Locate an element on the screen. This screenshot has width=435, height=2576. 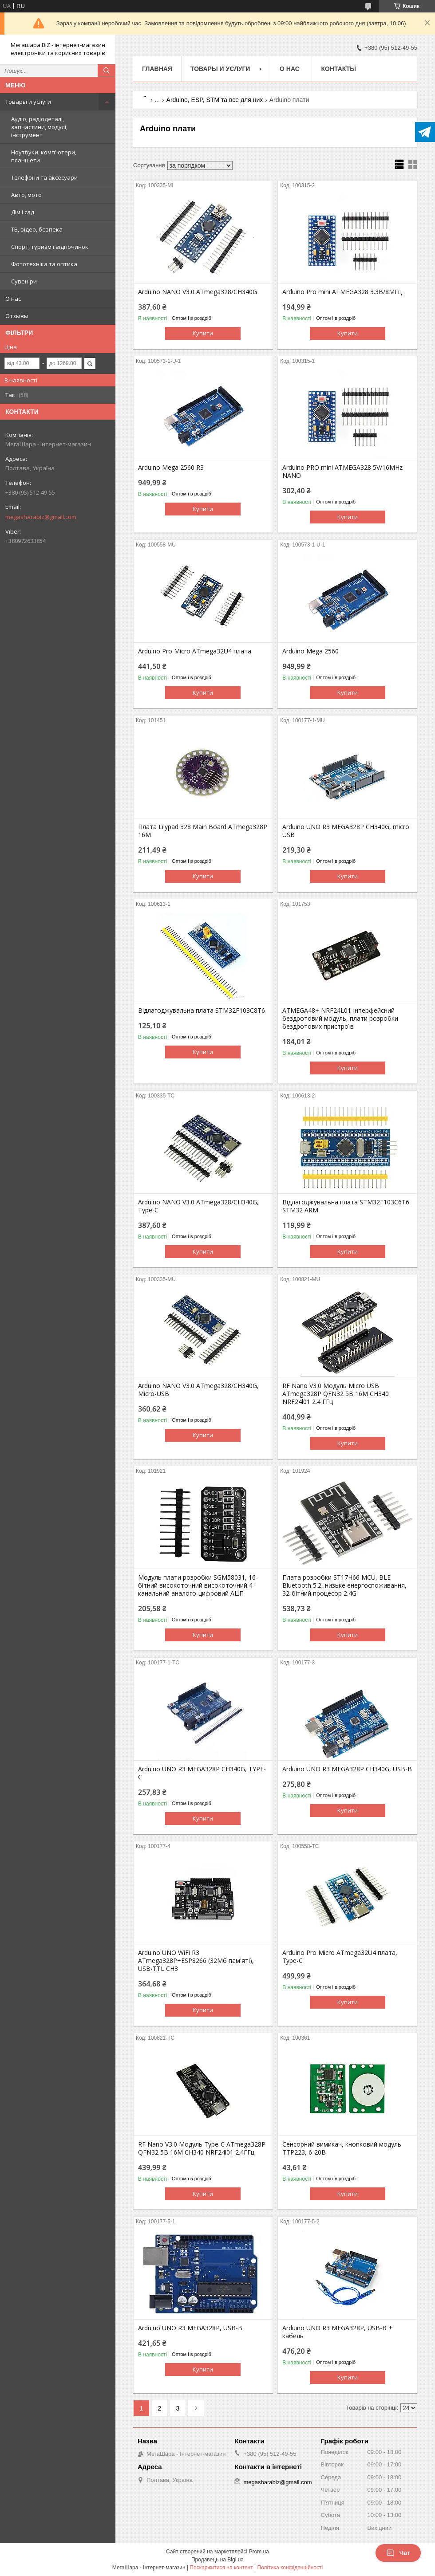
Чат is located at coordinates (398, 2553).